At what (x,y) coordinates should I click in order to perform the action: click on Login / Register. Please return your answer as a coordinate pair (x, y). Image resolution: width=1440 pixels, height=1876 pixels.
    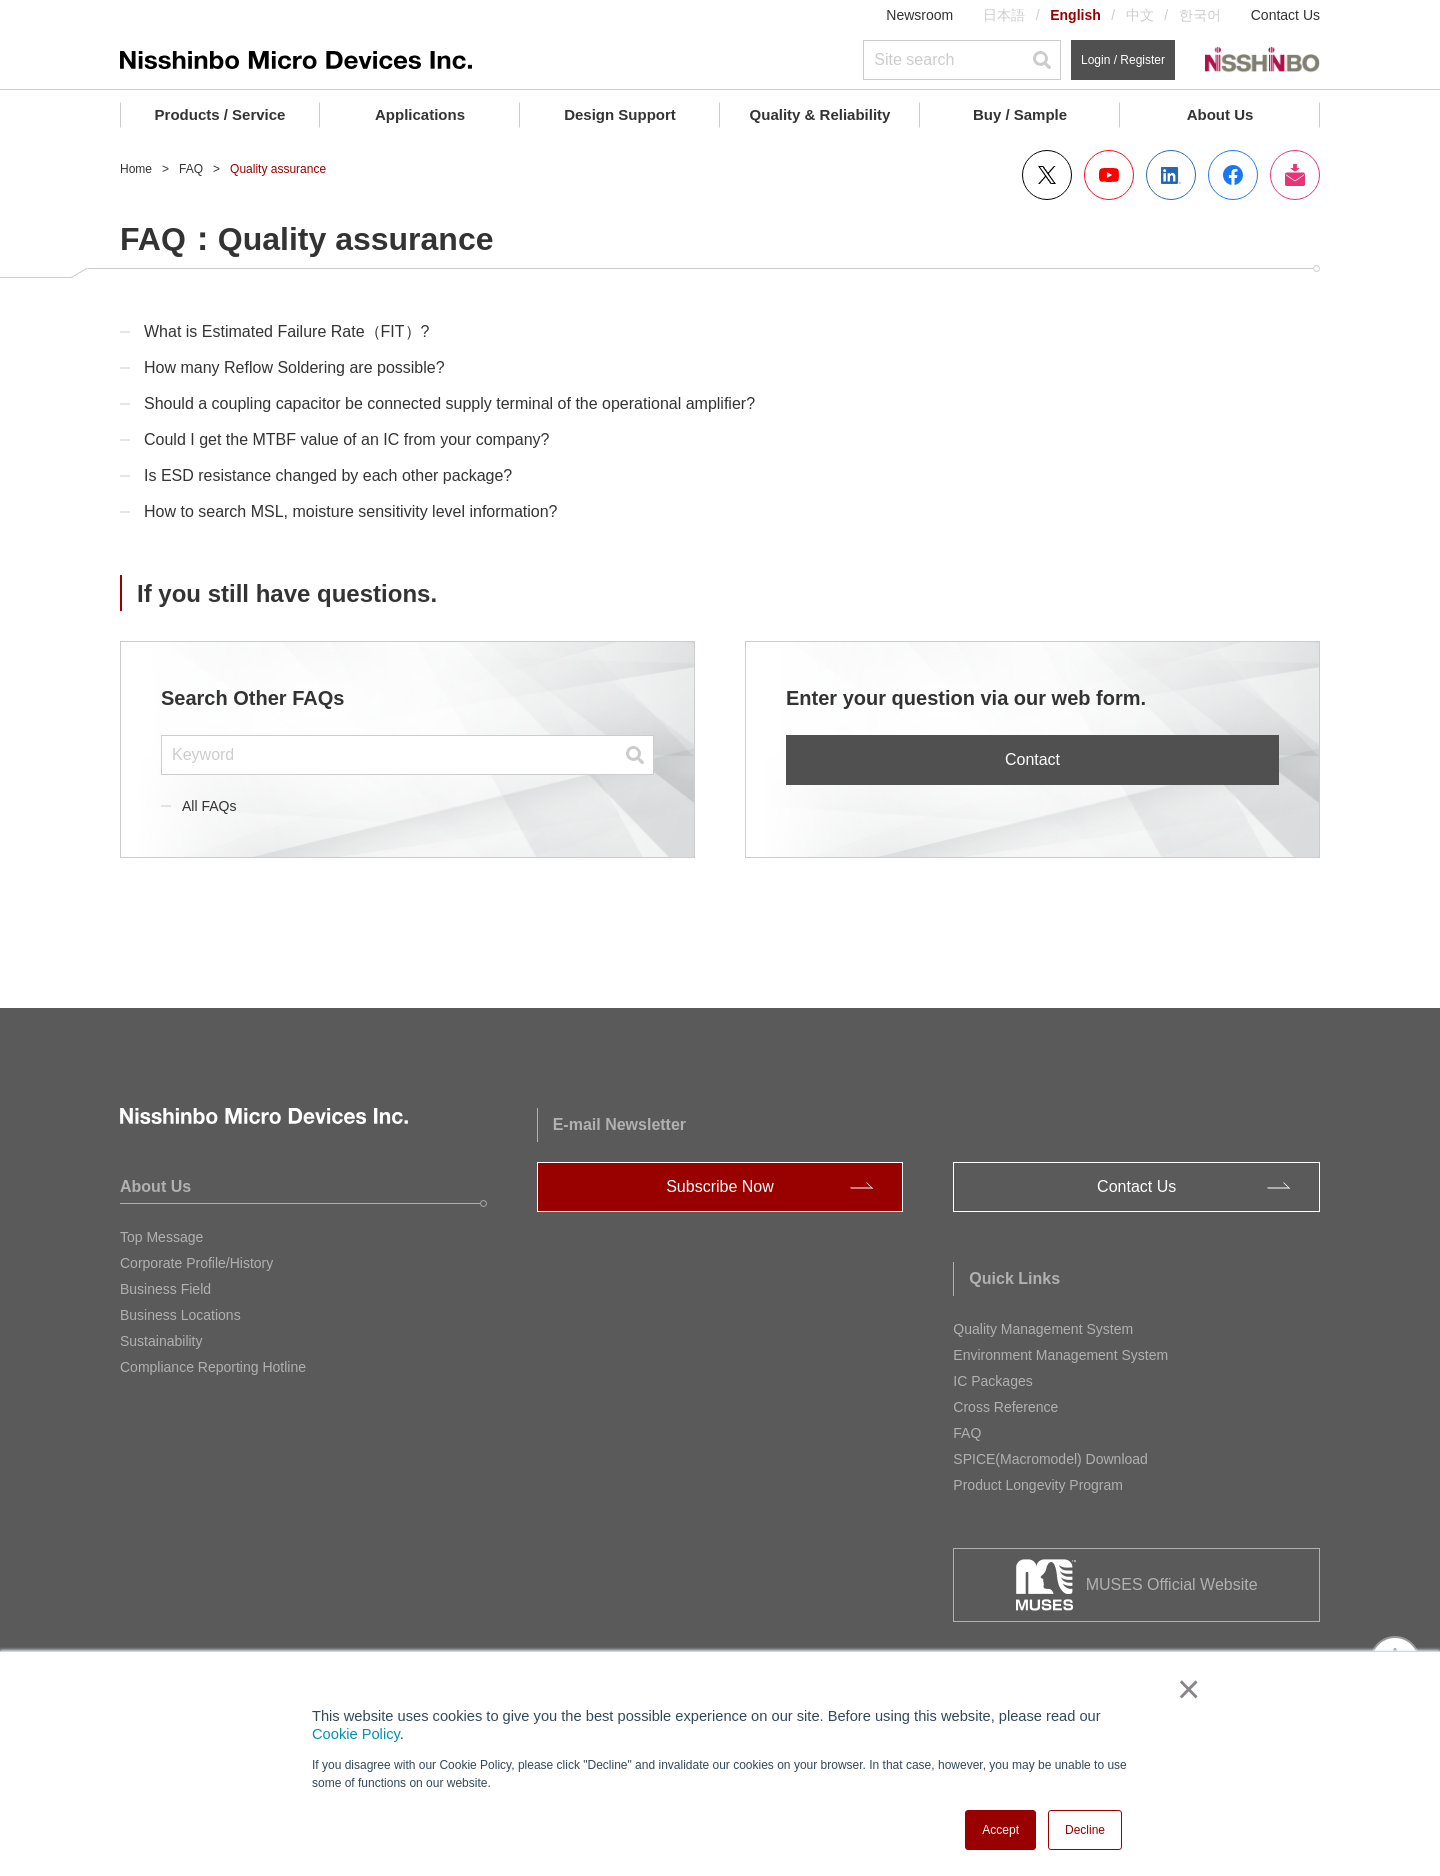
    Looking at the image, I should click on (1123, 60).